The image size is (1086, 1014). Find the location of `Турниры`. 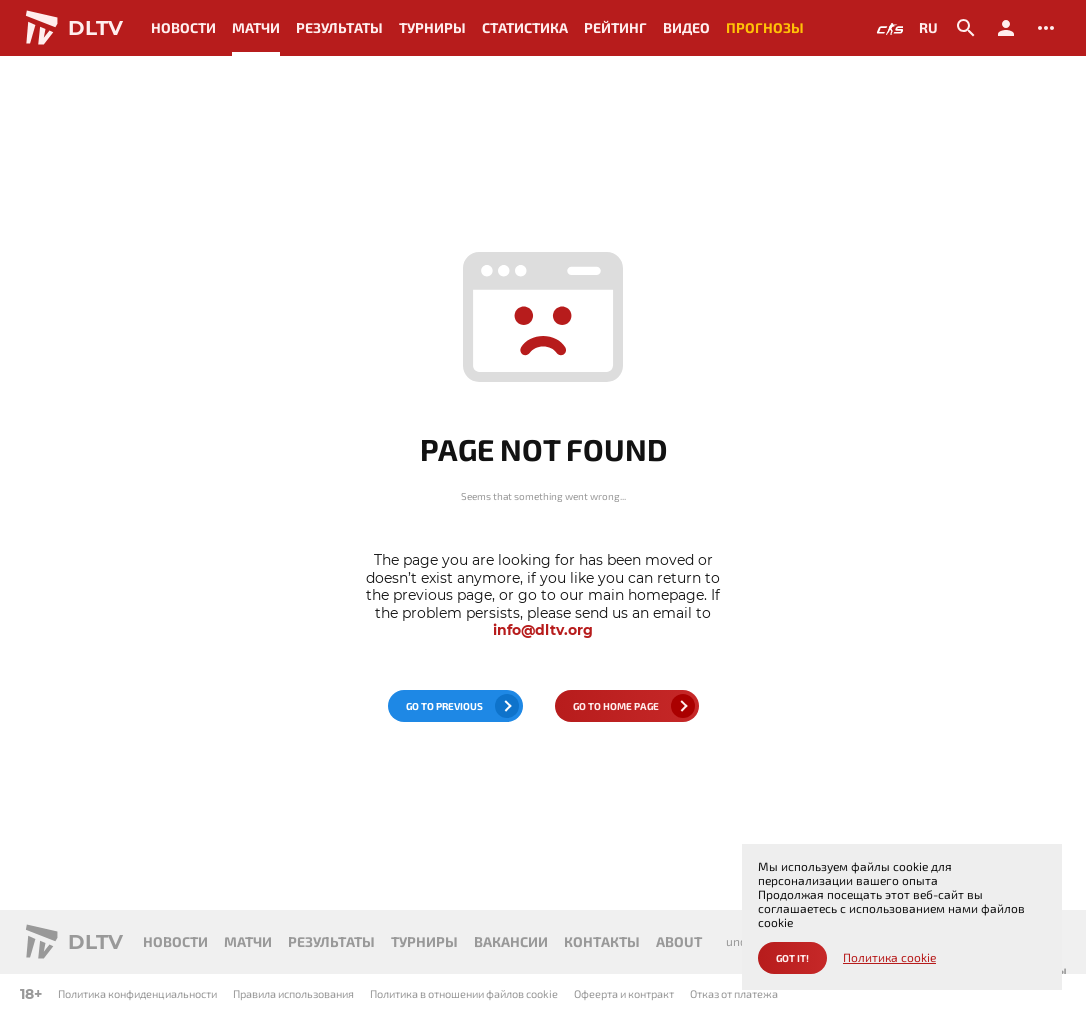

Турниры is located at coordinates (432, 27).